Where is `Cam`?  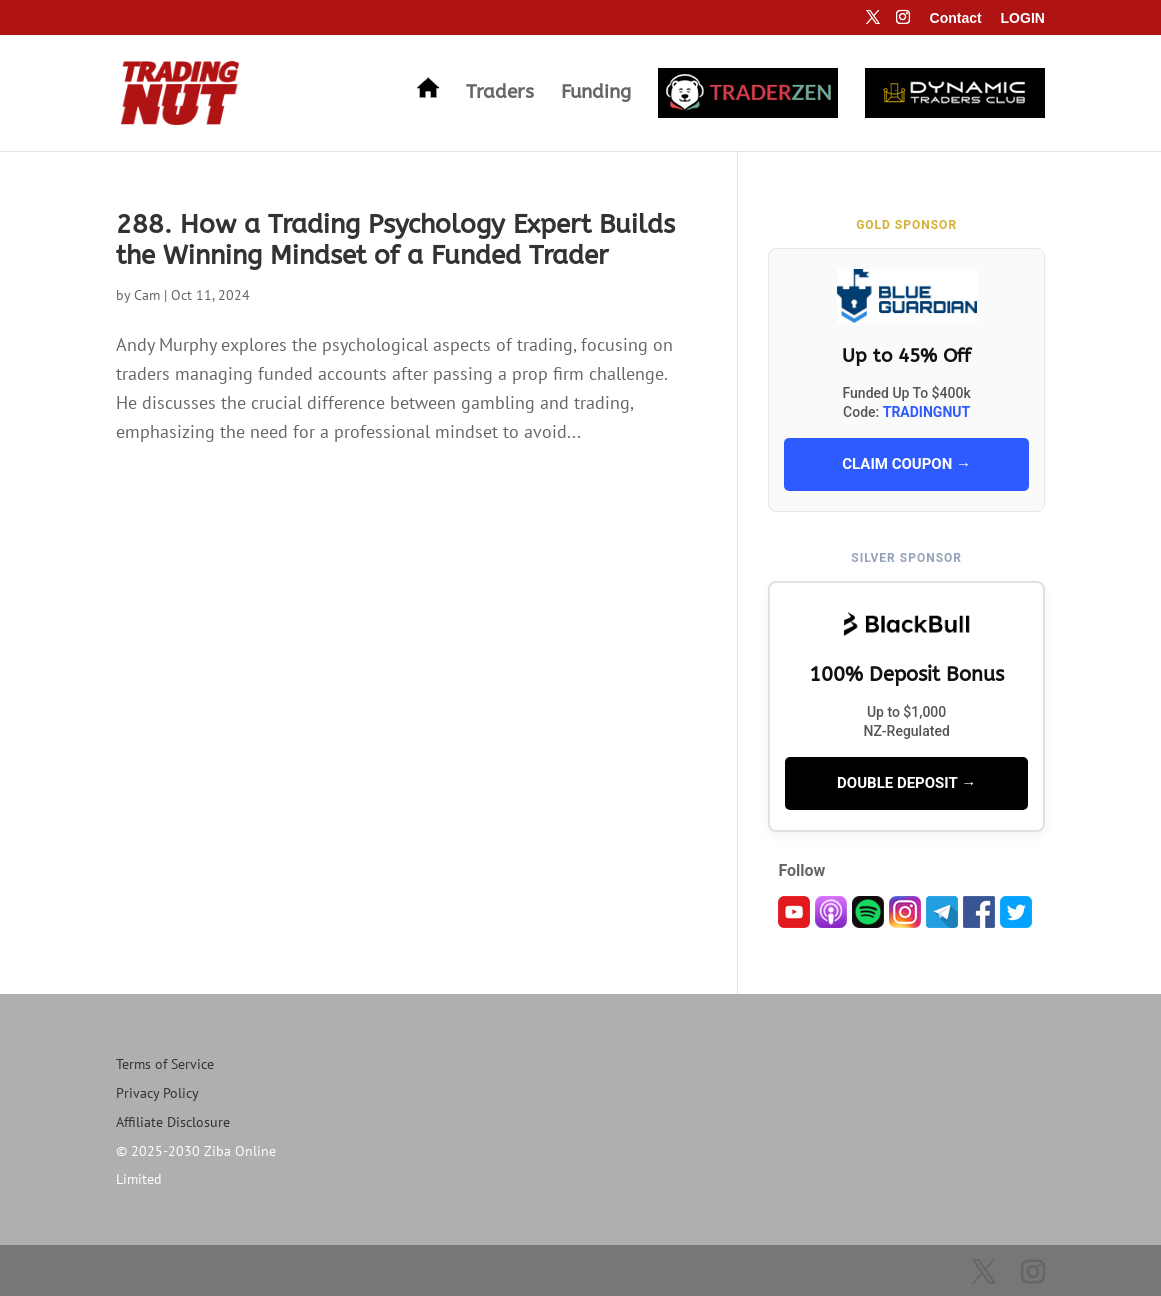
Cam is located at coordinates (147, 295).